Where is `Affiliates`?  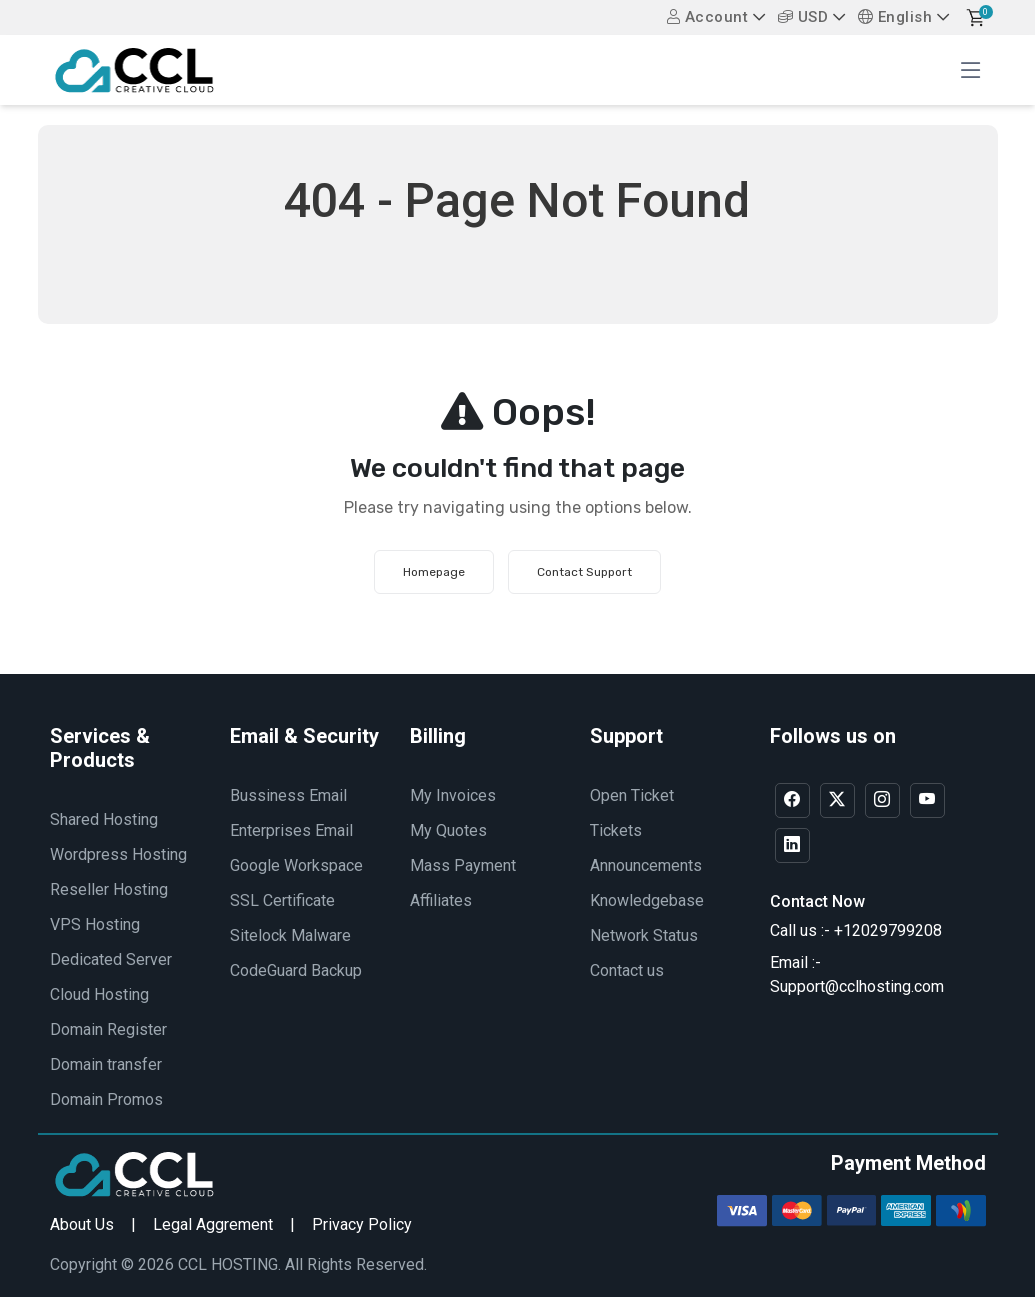
Affiliates is located at coordinates (441, 900).